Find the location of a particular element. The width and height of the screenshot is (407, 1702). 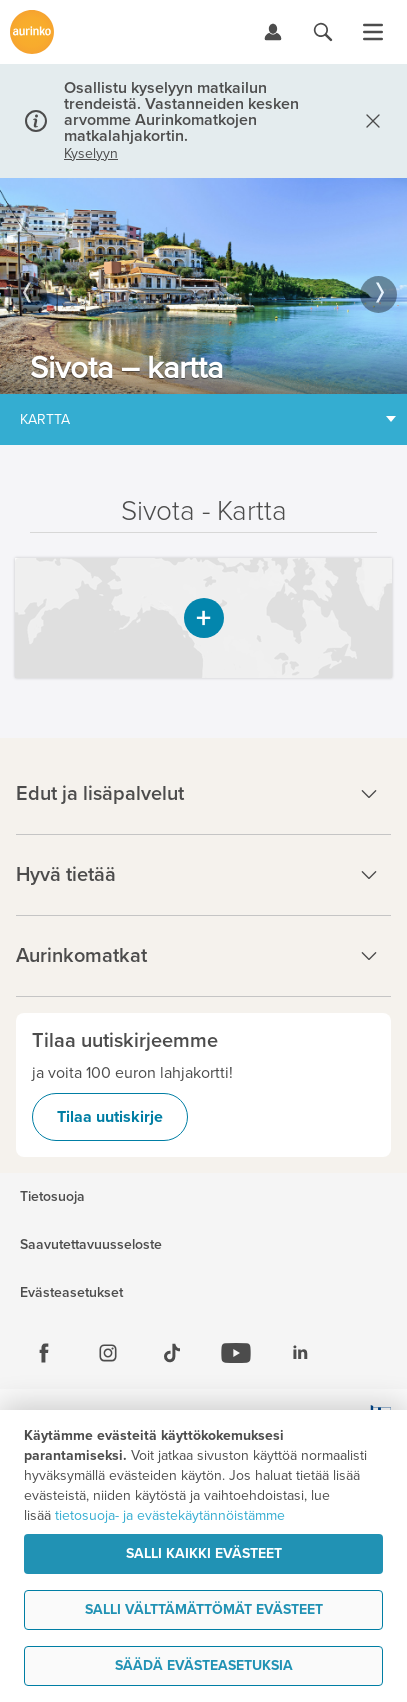

[Instagram] is located at coordinates (108, 1353).